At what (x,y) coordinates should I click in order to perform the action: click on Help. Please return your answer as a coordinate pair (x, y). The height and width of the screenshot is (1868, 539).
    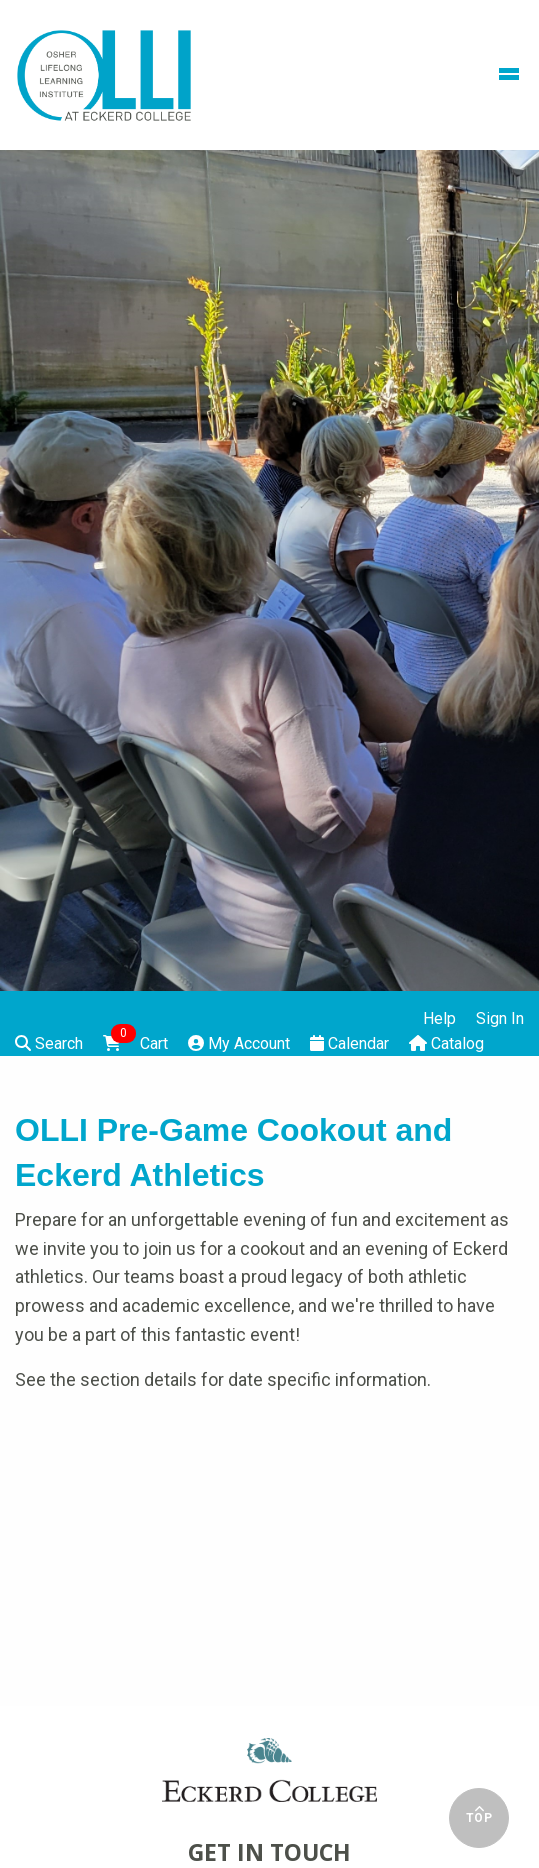
    Looking at the image, I should click on (439, 1018).